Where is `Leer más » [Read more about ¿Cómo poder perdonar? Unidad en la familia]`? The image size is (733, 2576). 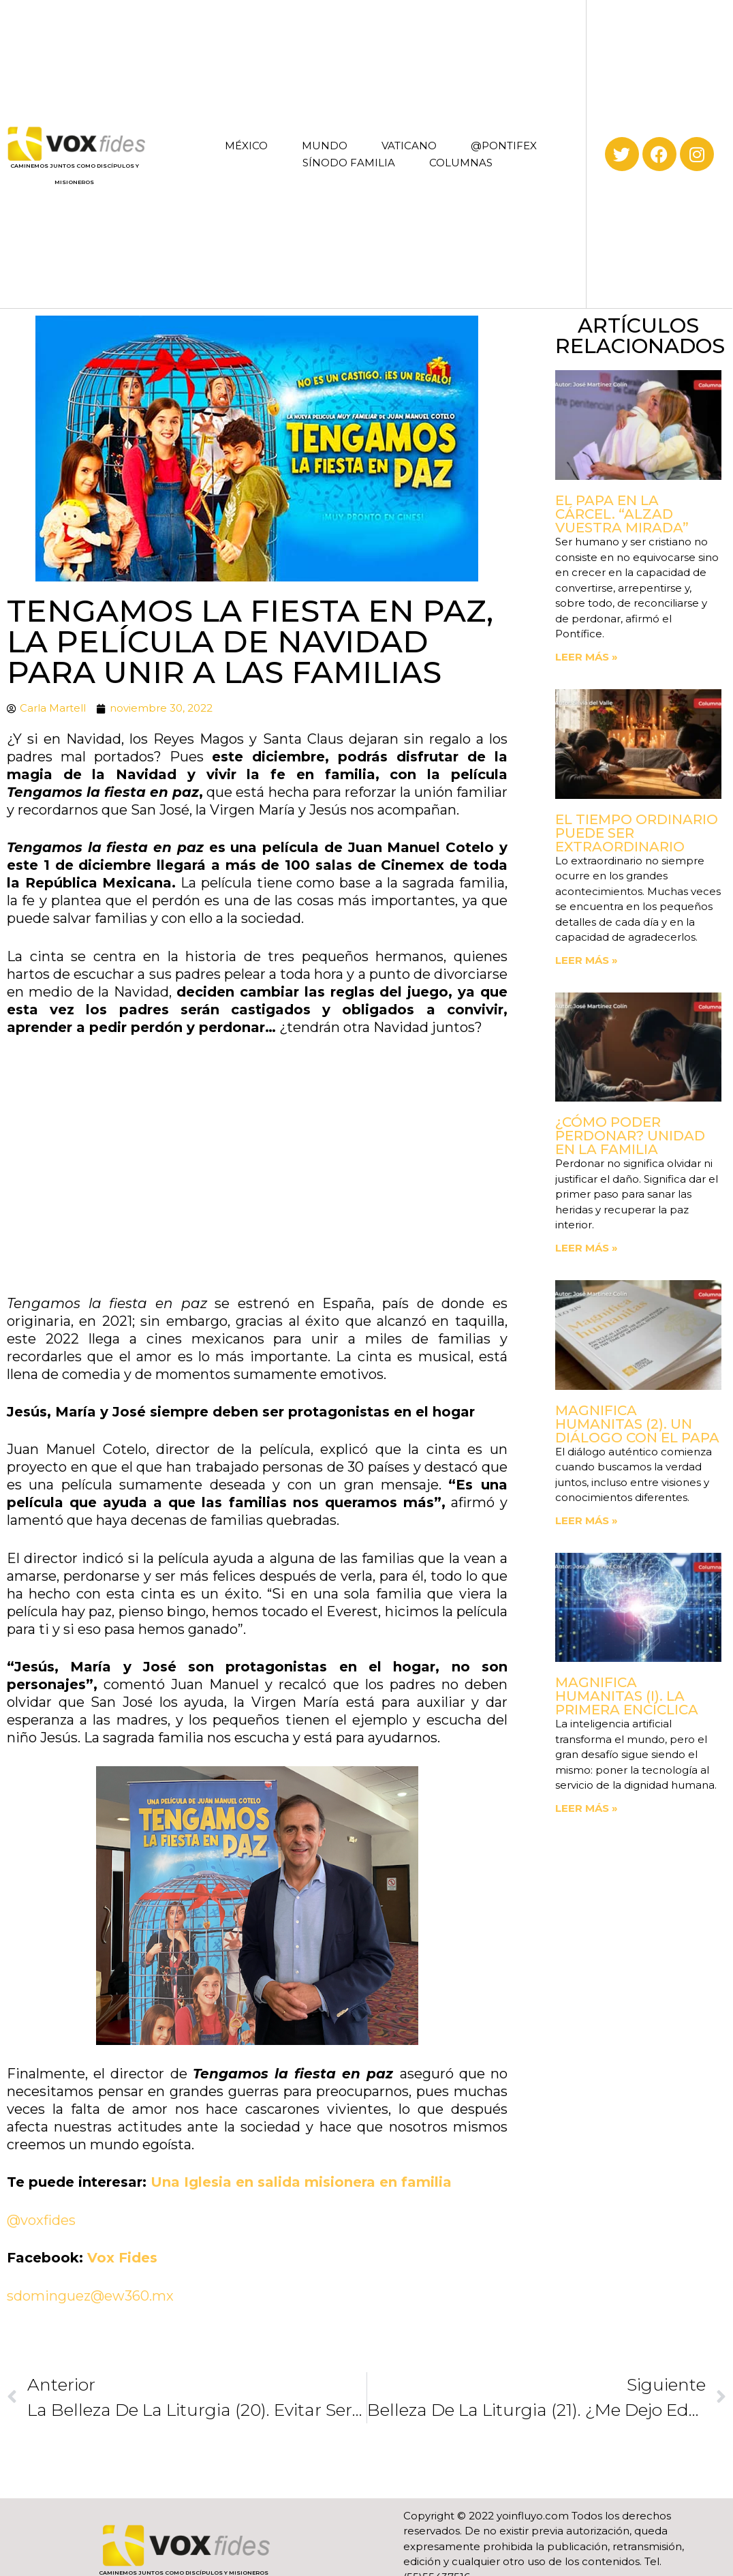
Leer más » [Read more about ¿Cómo poder perdonar? Unidad en la familia] is located at coordinates (586, 1247).